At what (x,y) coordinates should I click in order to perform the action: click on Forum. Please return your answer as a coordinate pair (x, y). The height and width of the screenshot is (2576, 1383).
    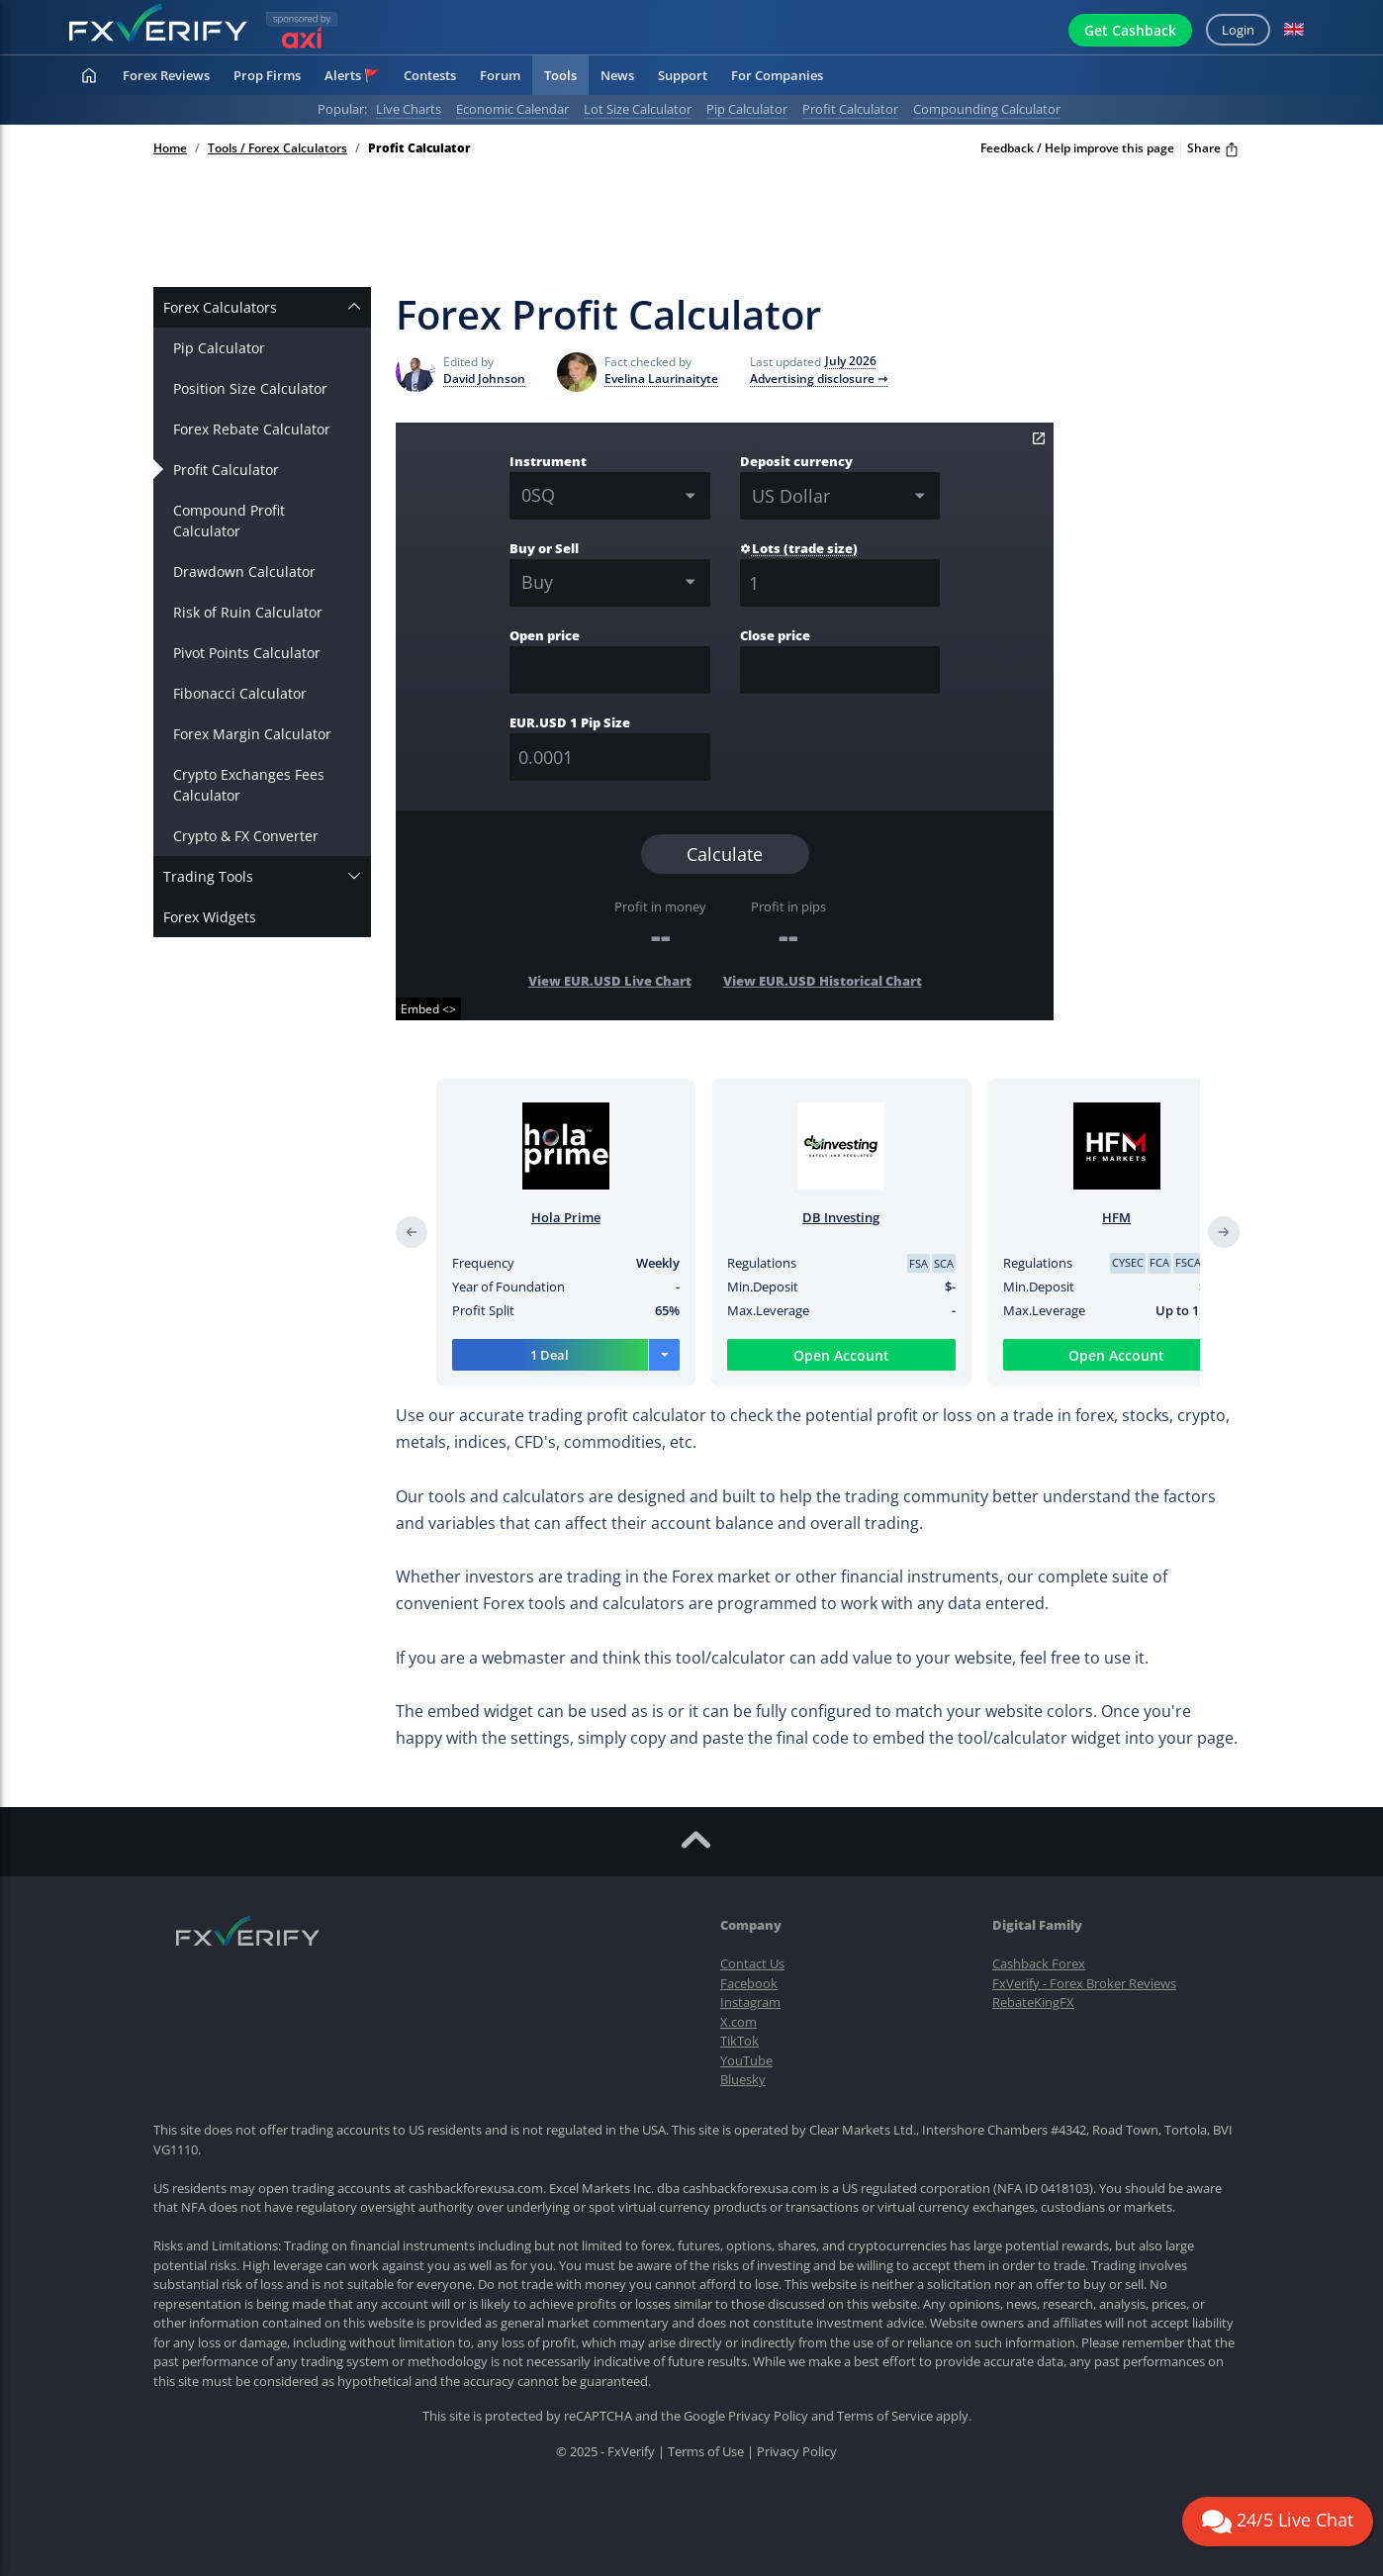
    Looking at the image, I should click on (500, 75).